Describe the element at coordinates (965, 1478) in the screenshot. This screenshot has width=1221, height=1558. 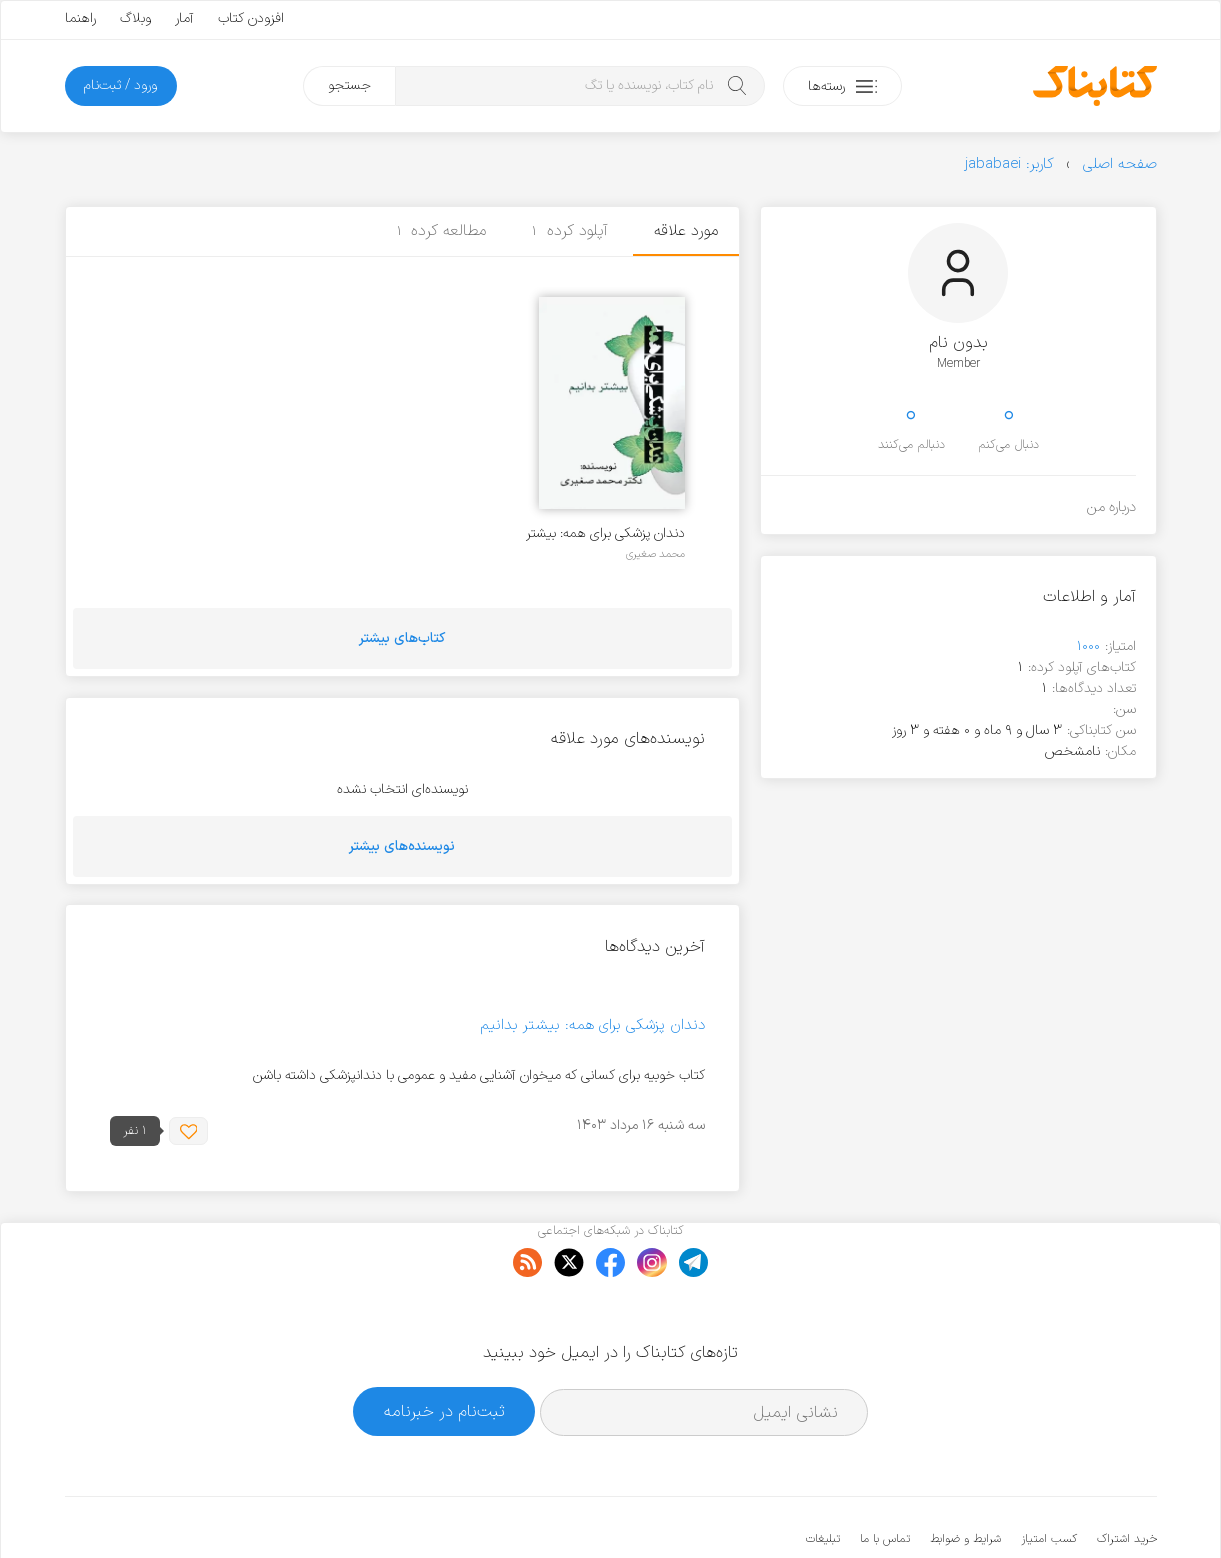
I see `شرایط و ضوابط` at that location.